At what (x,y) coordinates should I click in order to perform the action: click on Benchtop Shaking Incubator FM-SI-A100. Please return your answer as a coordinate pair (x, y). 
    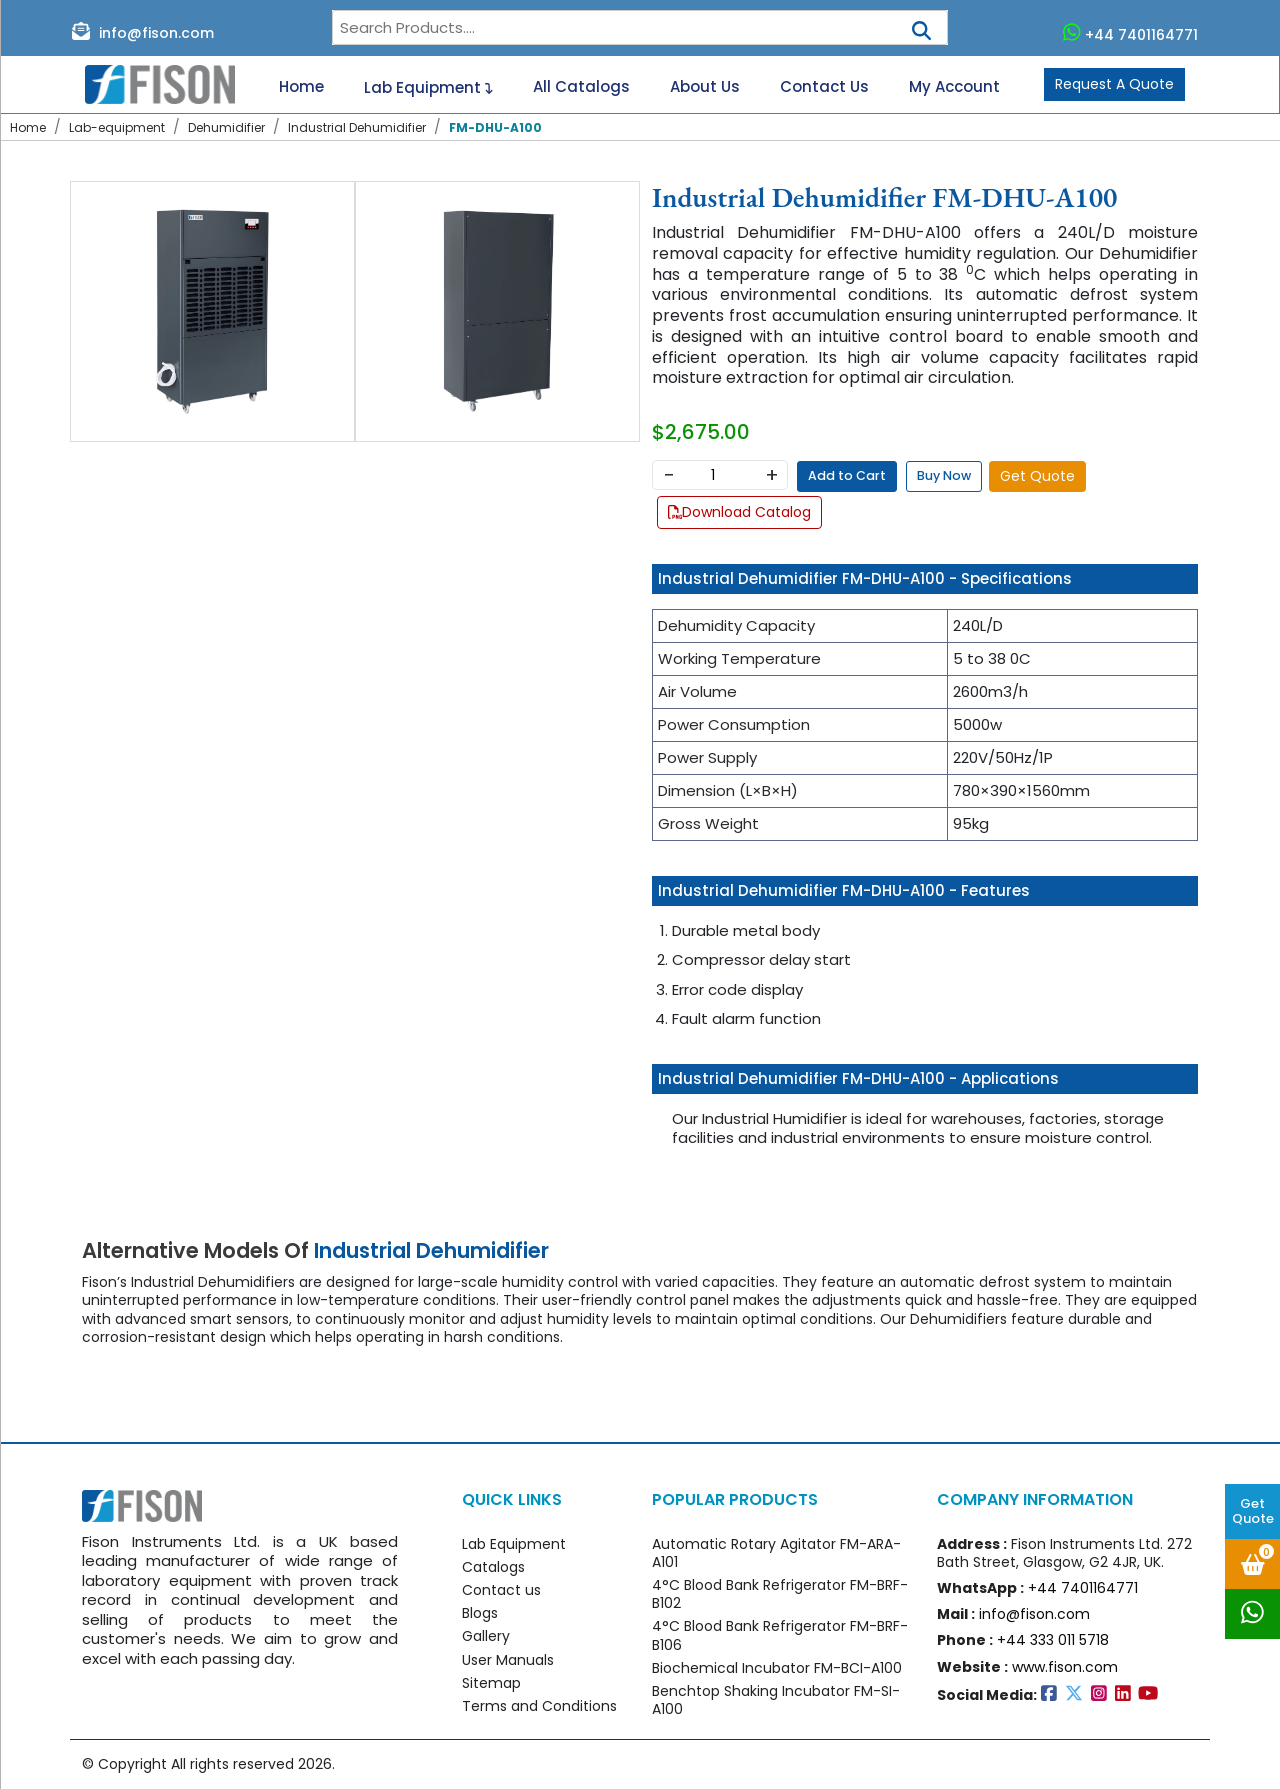
    Looking at the image, I should click on (776, 1700).